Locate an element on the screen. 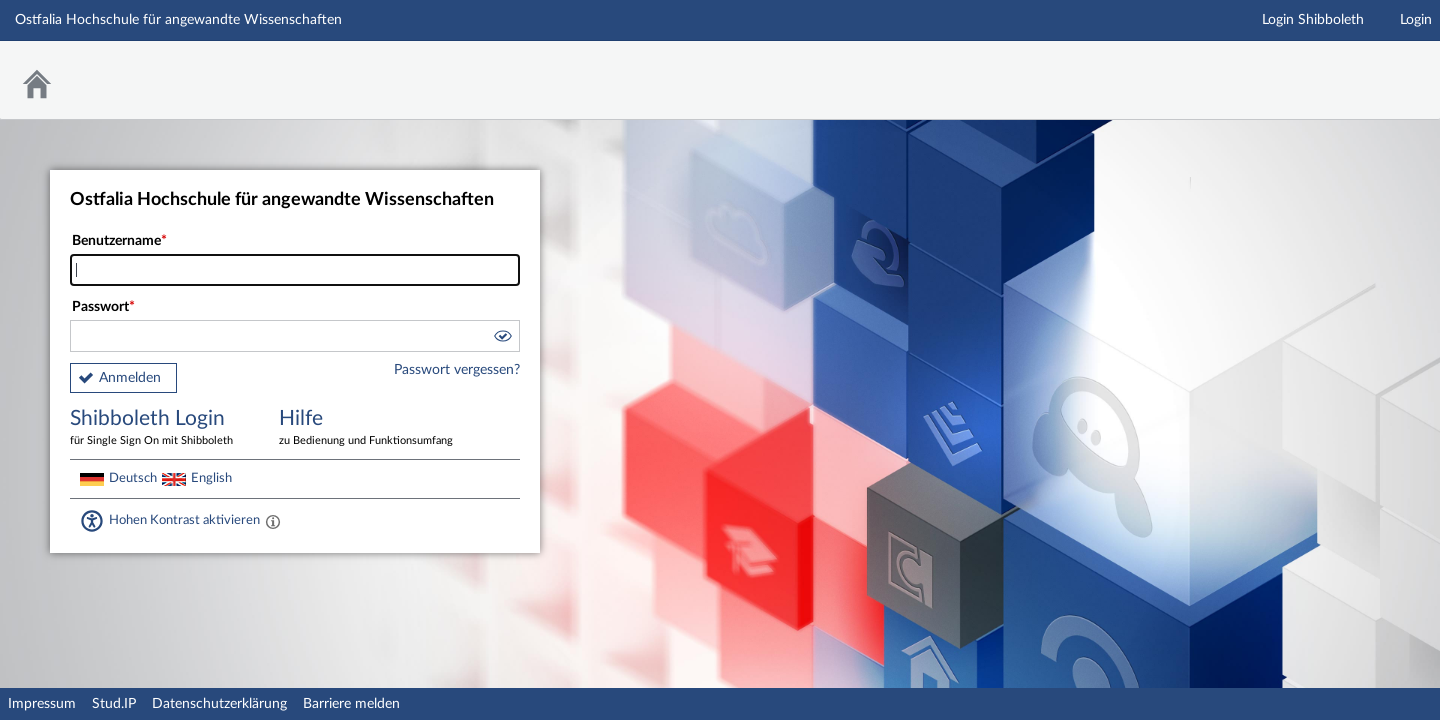 The width and height of the screenshot is (1440, 720). English is located at coordinates (211, 478).